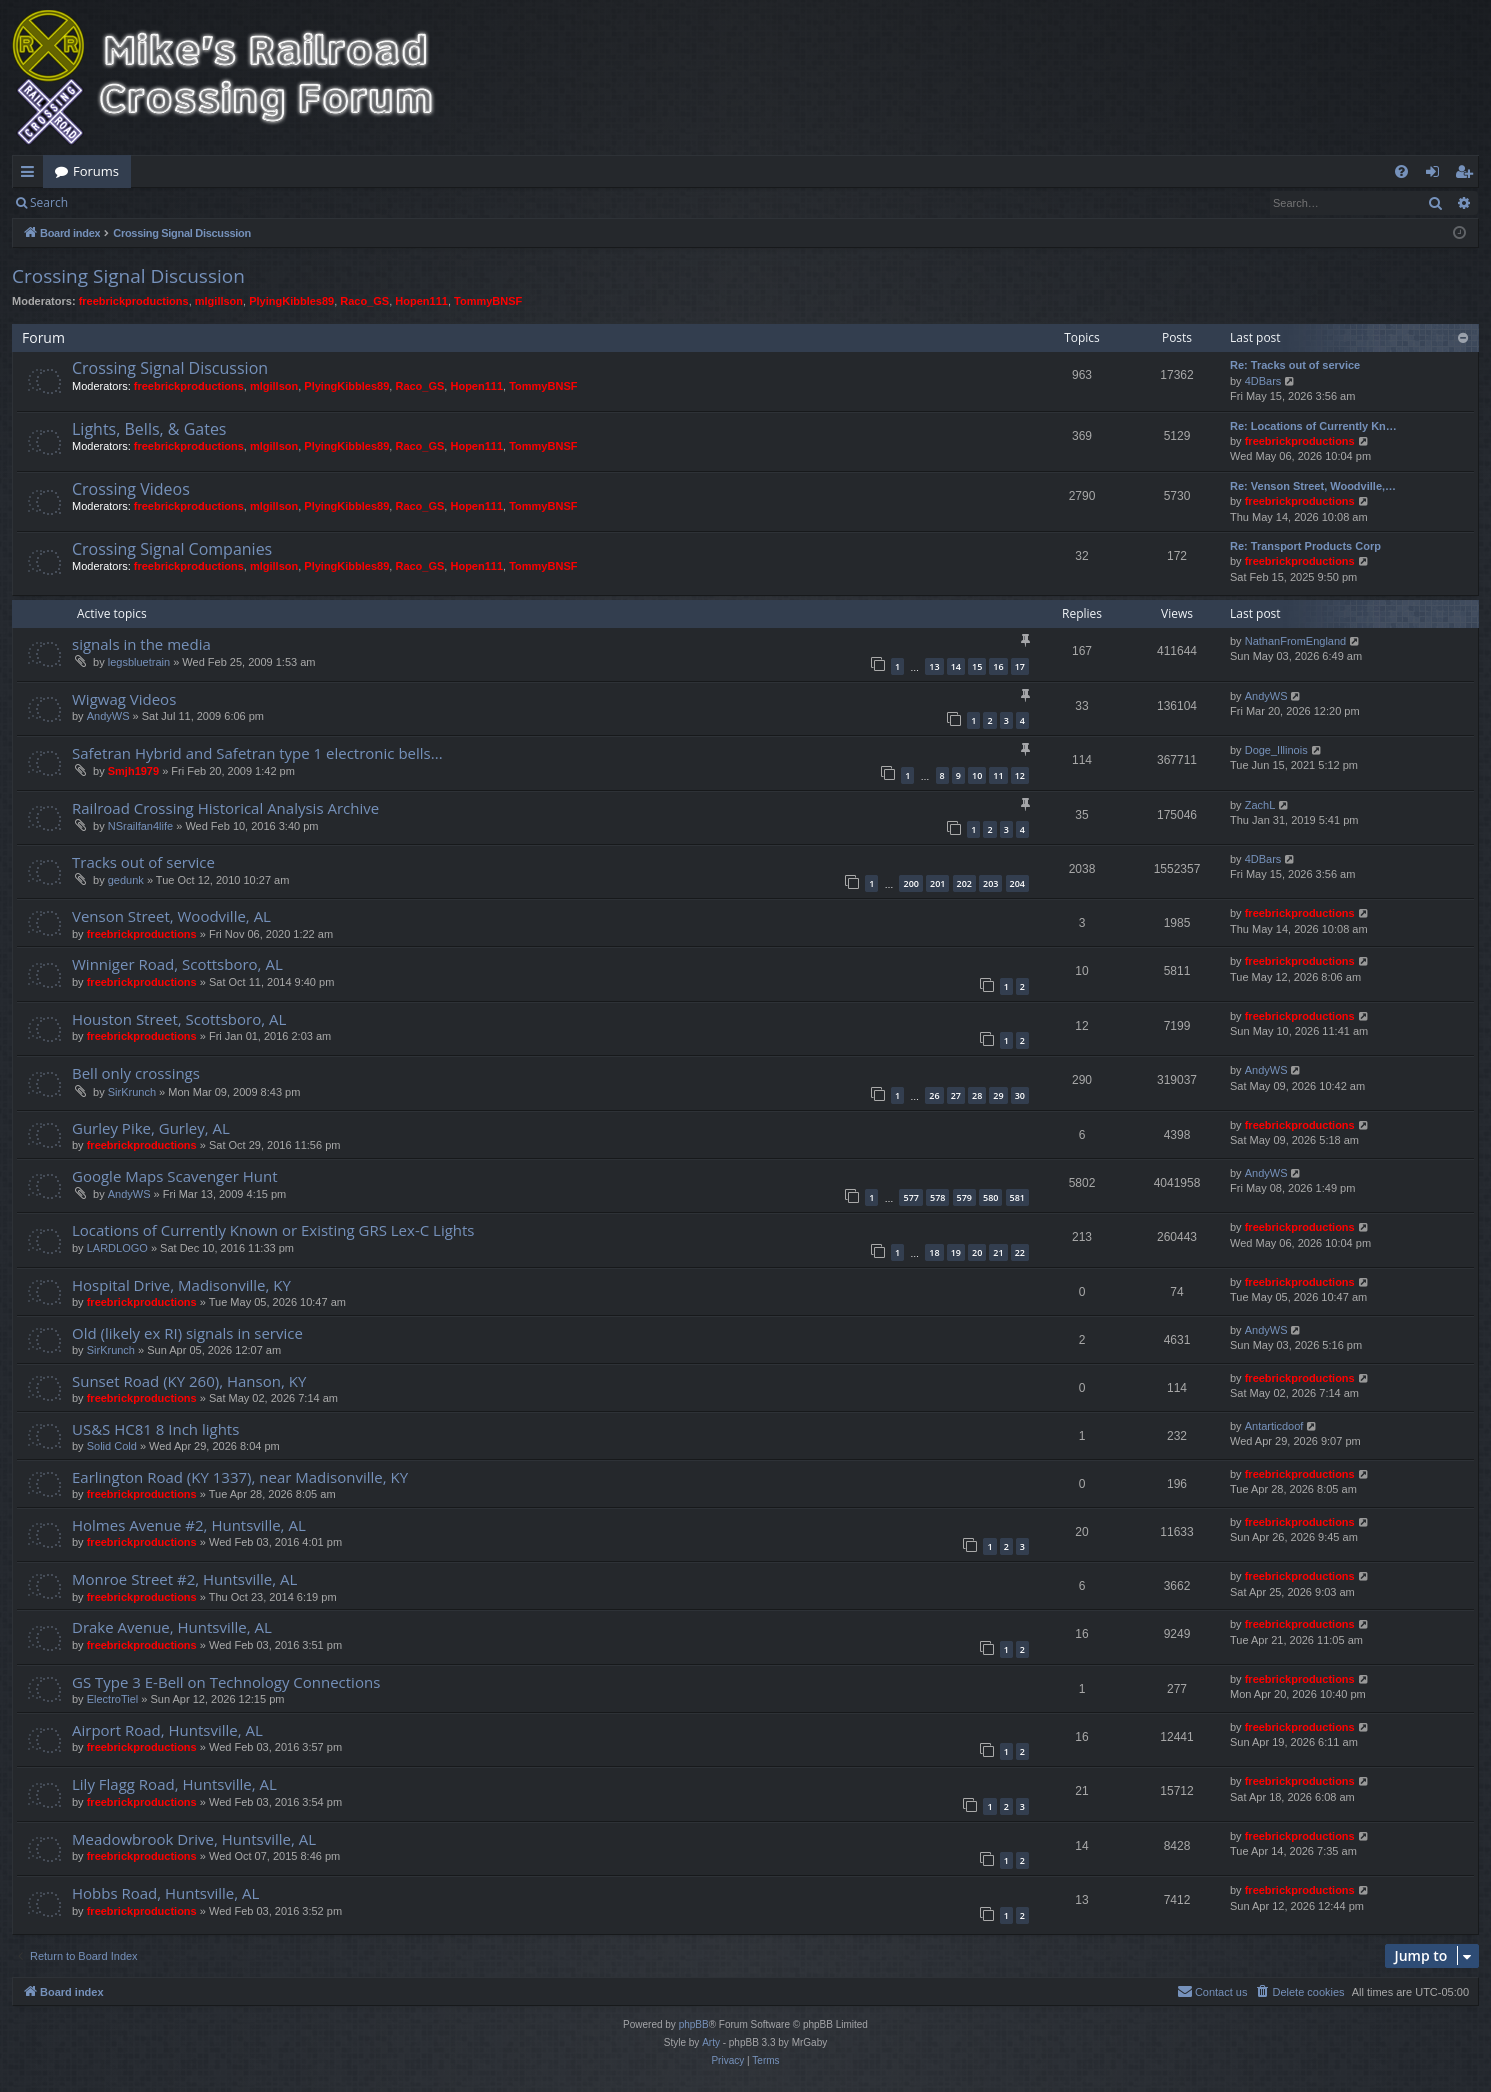 The height and width of the screenshot is (2092, 1491). What do you see at coordinates (488, 301) in the screenshot?
I see `TommyBNSF` at bounding box center [488, 301].